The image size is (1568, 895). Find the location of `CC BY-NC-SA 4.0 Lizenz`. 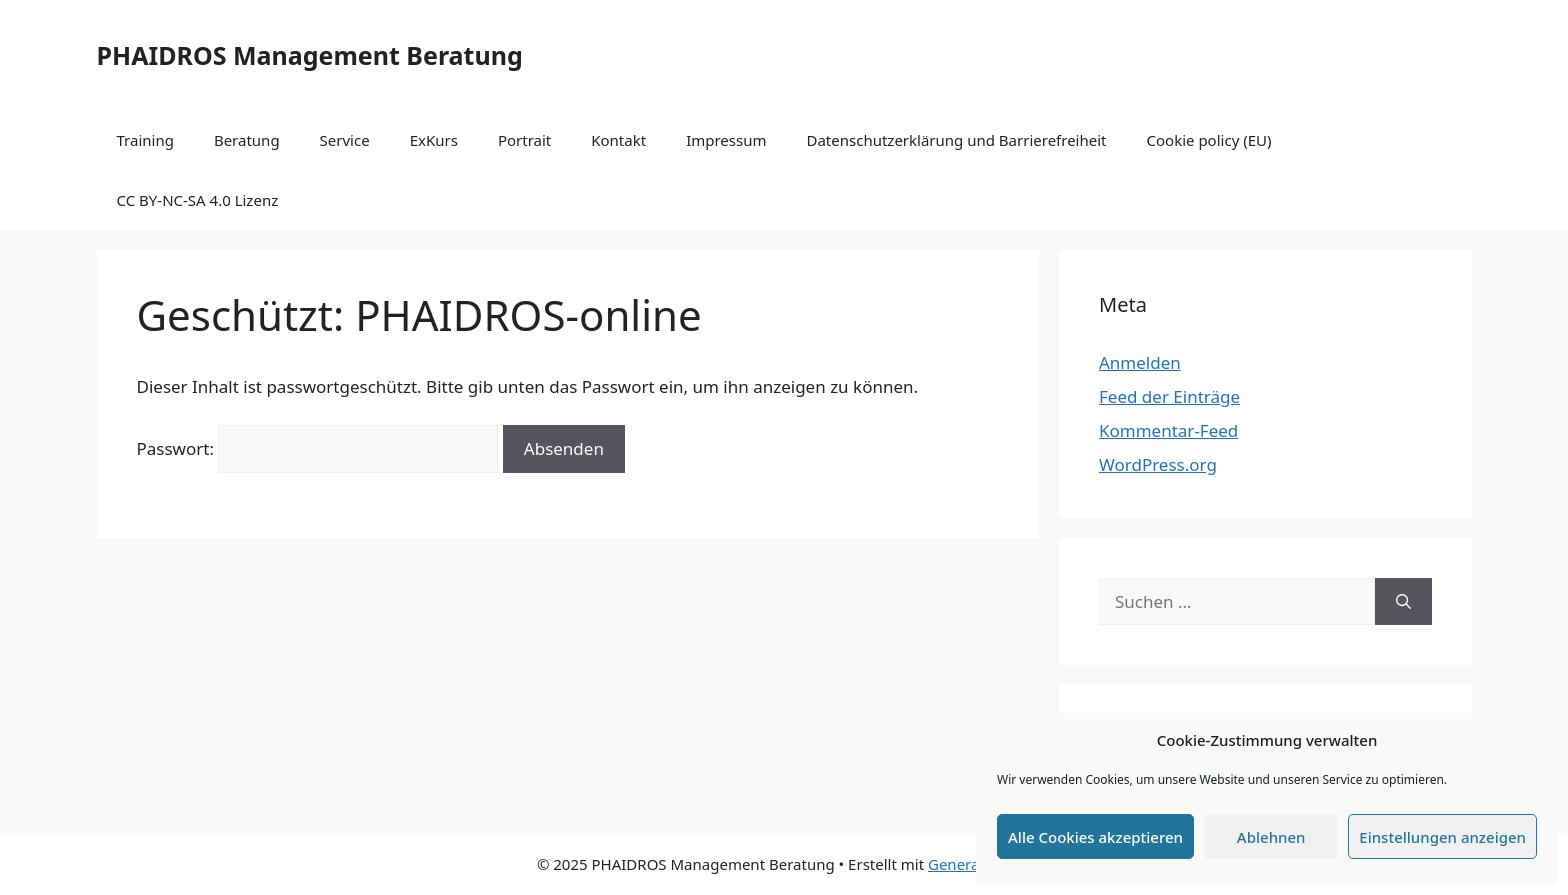

CC BY-NC-SA 4.0 Lizenz is located at coordinates (198, 200).